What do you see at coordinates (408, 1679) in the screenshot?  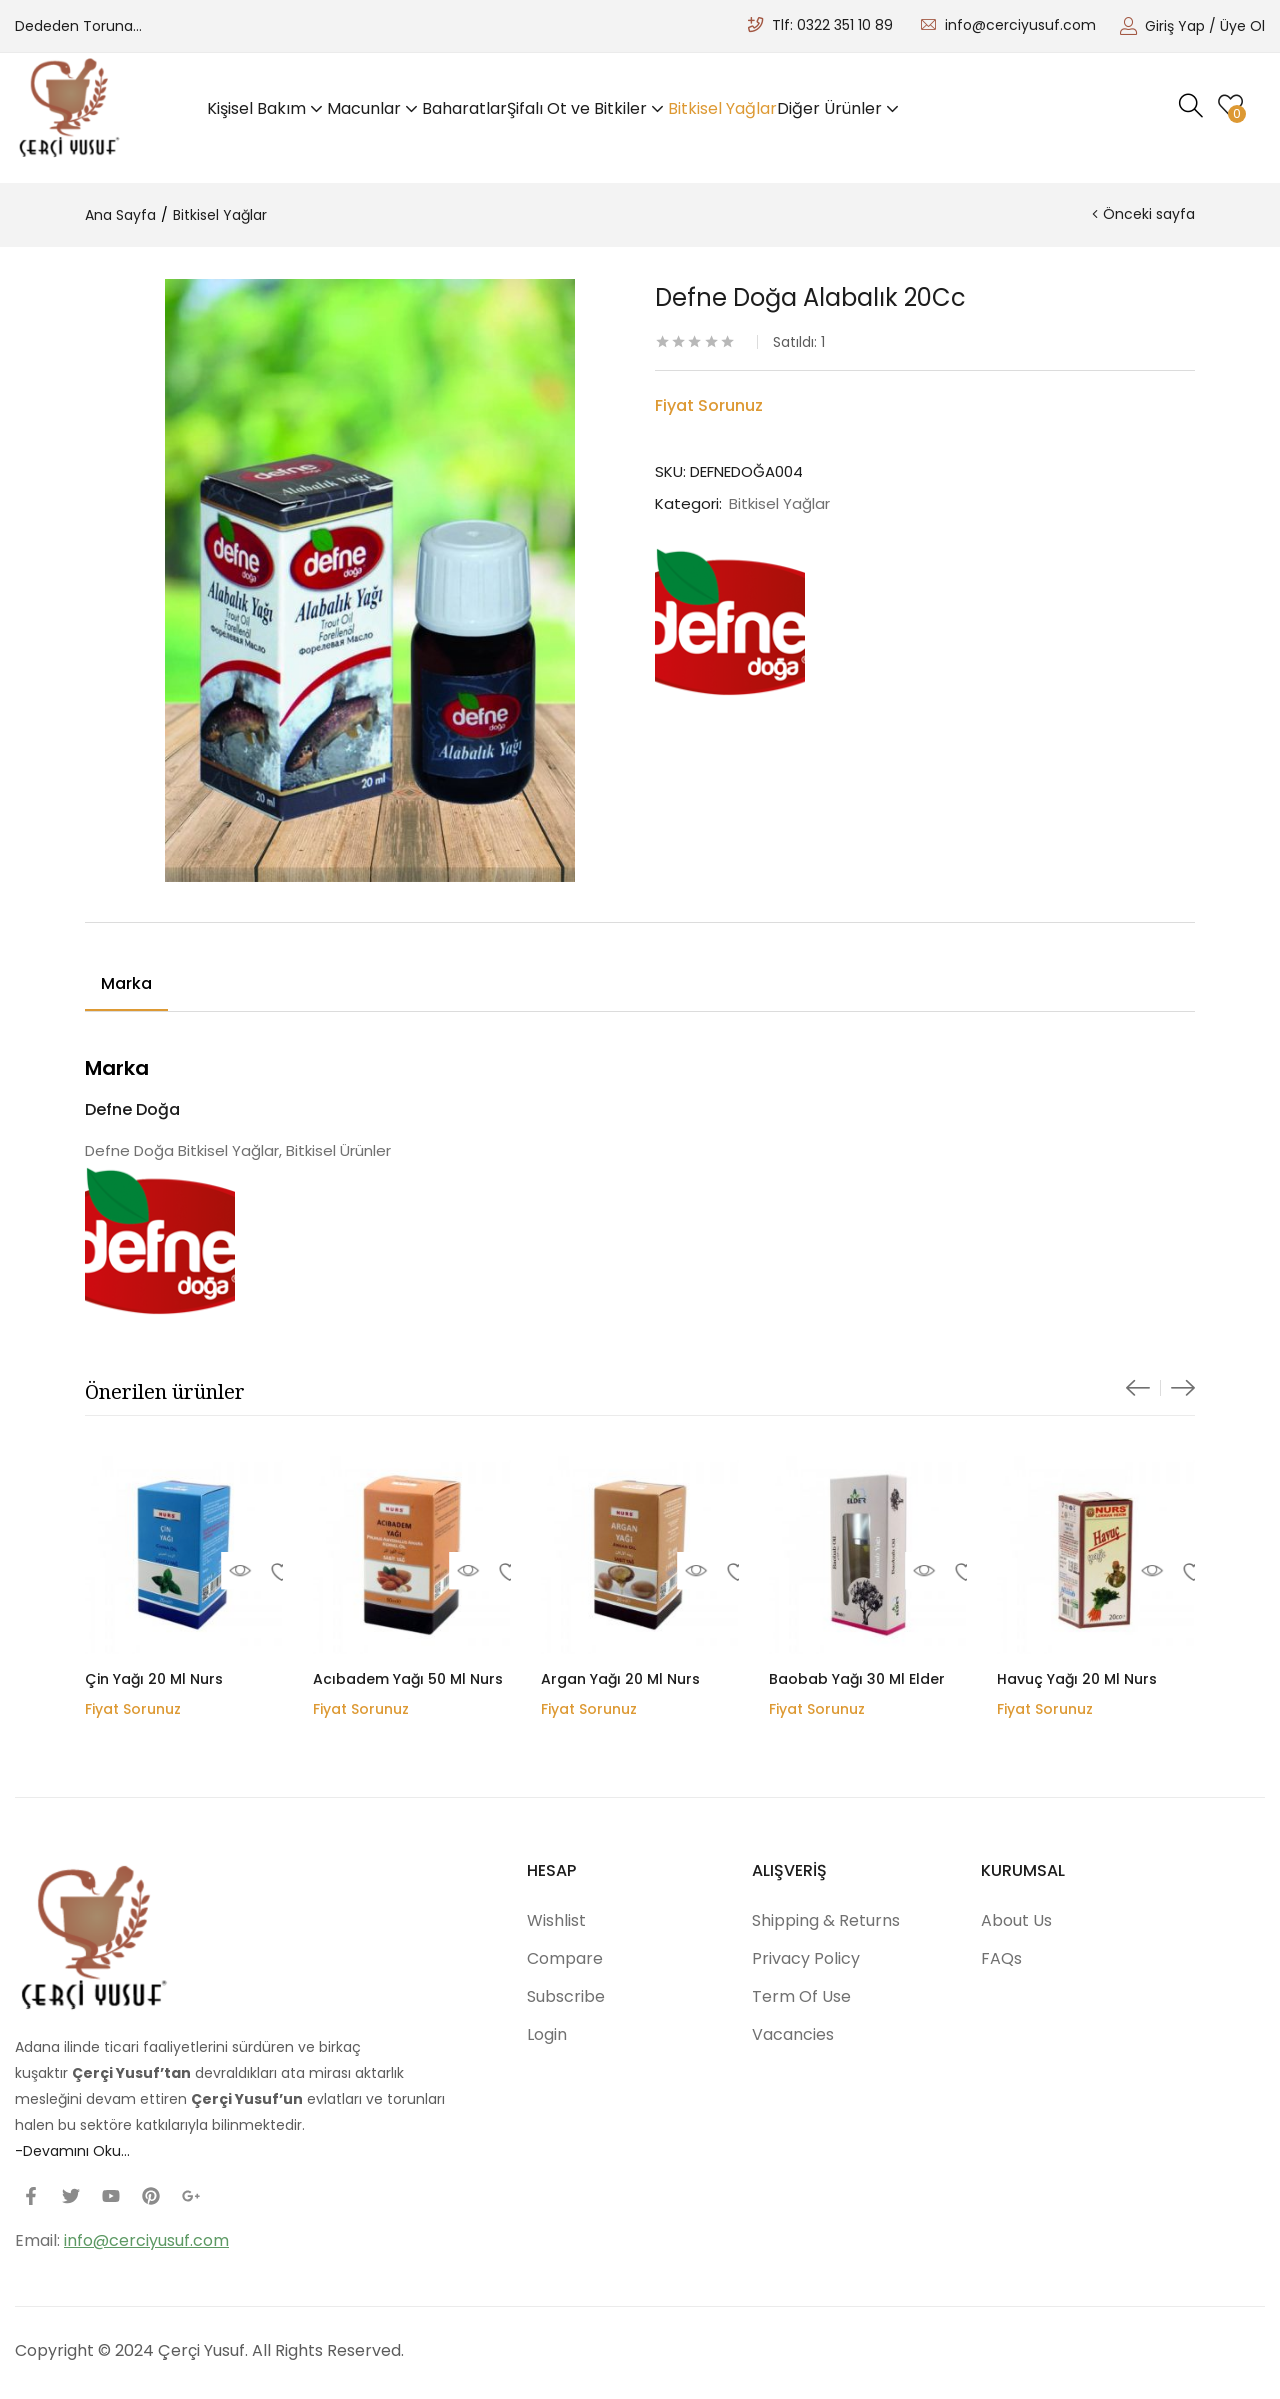 I see `Acıbadem Yağı 50 Ml Nurs` at bounding box center [408, 1679].